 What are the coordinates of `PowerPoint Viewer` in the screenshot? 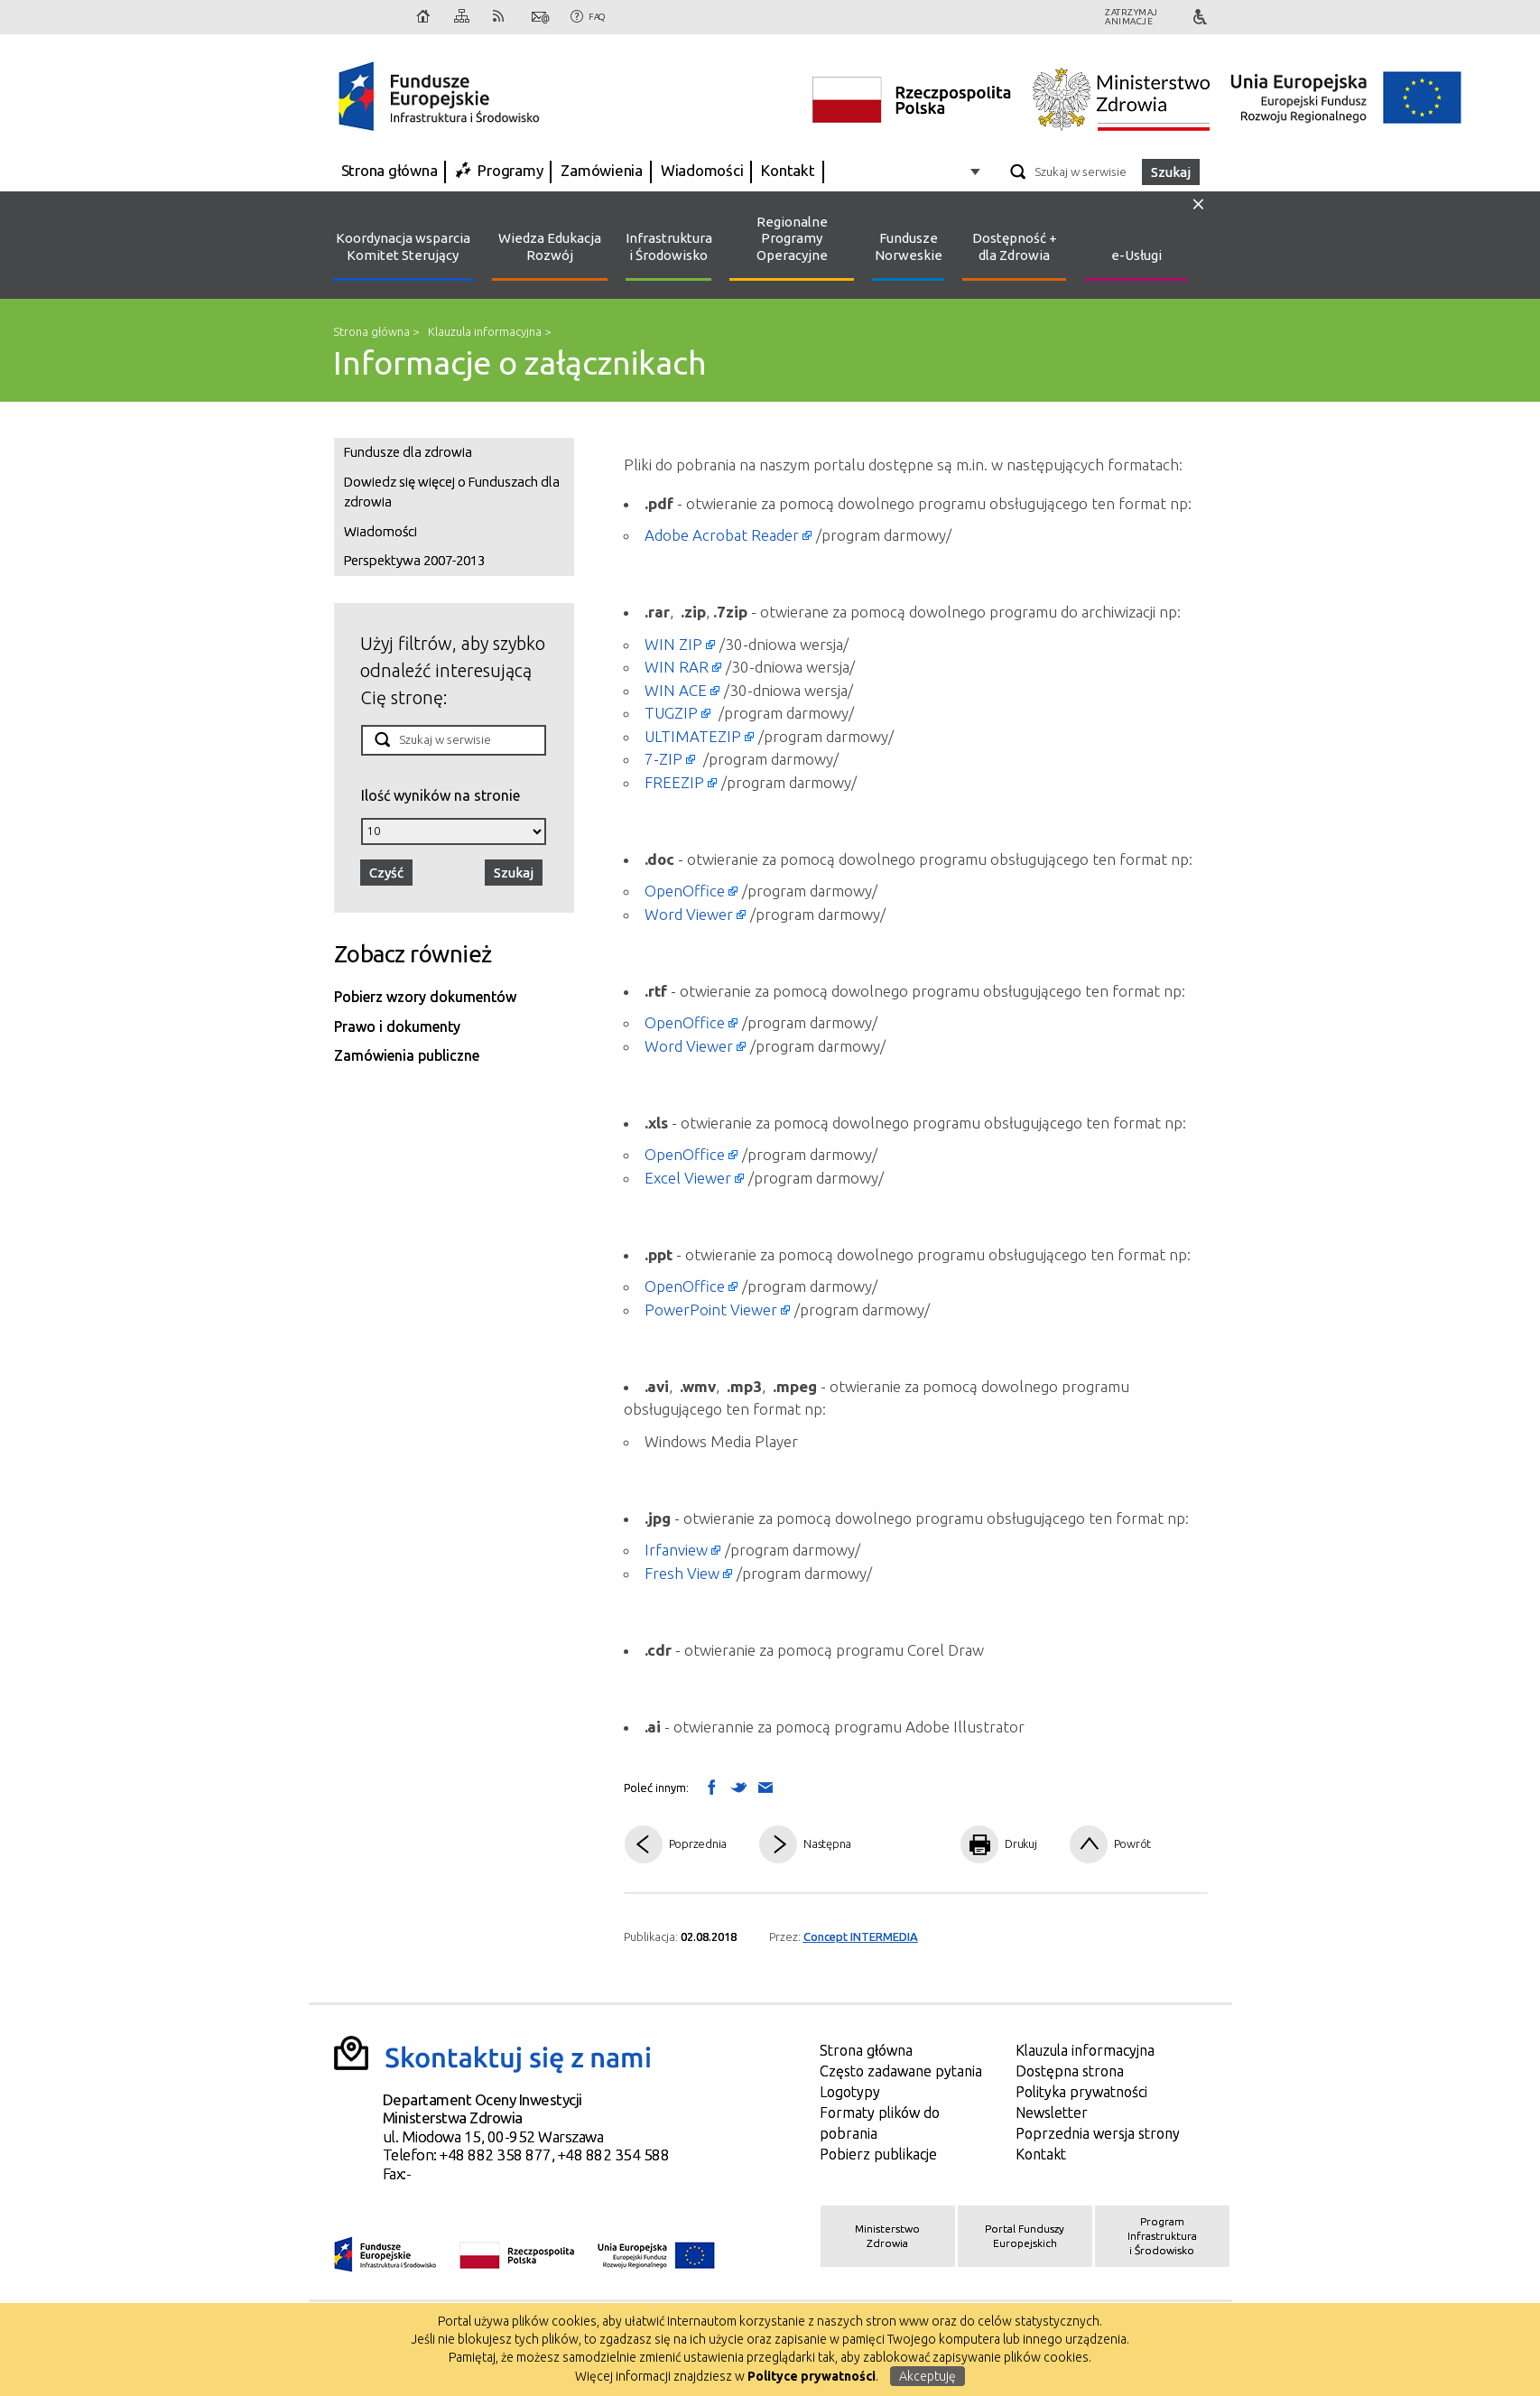 It's located at (711, 1309).